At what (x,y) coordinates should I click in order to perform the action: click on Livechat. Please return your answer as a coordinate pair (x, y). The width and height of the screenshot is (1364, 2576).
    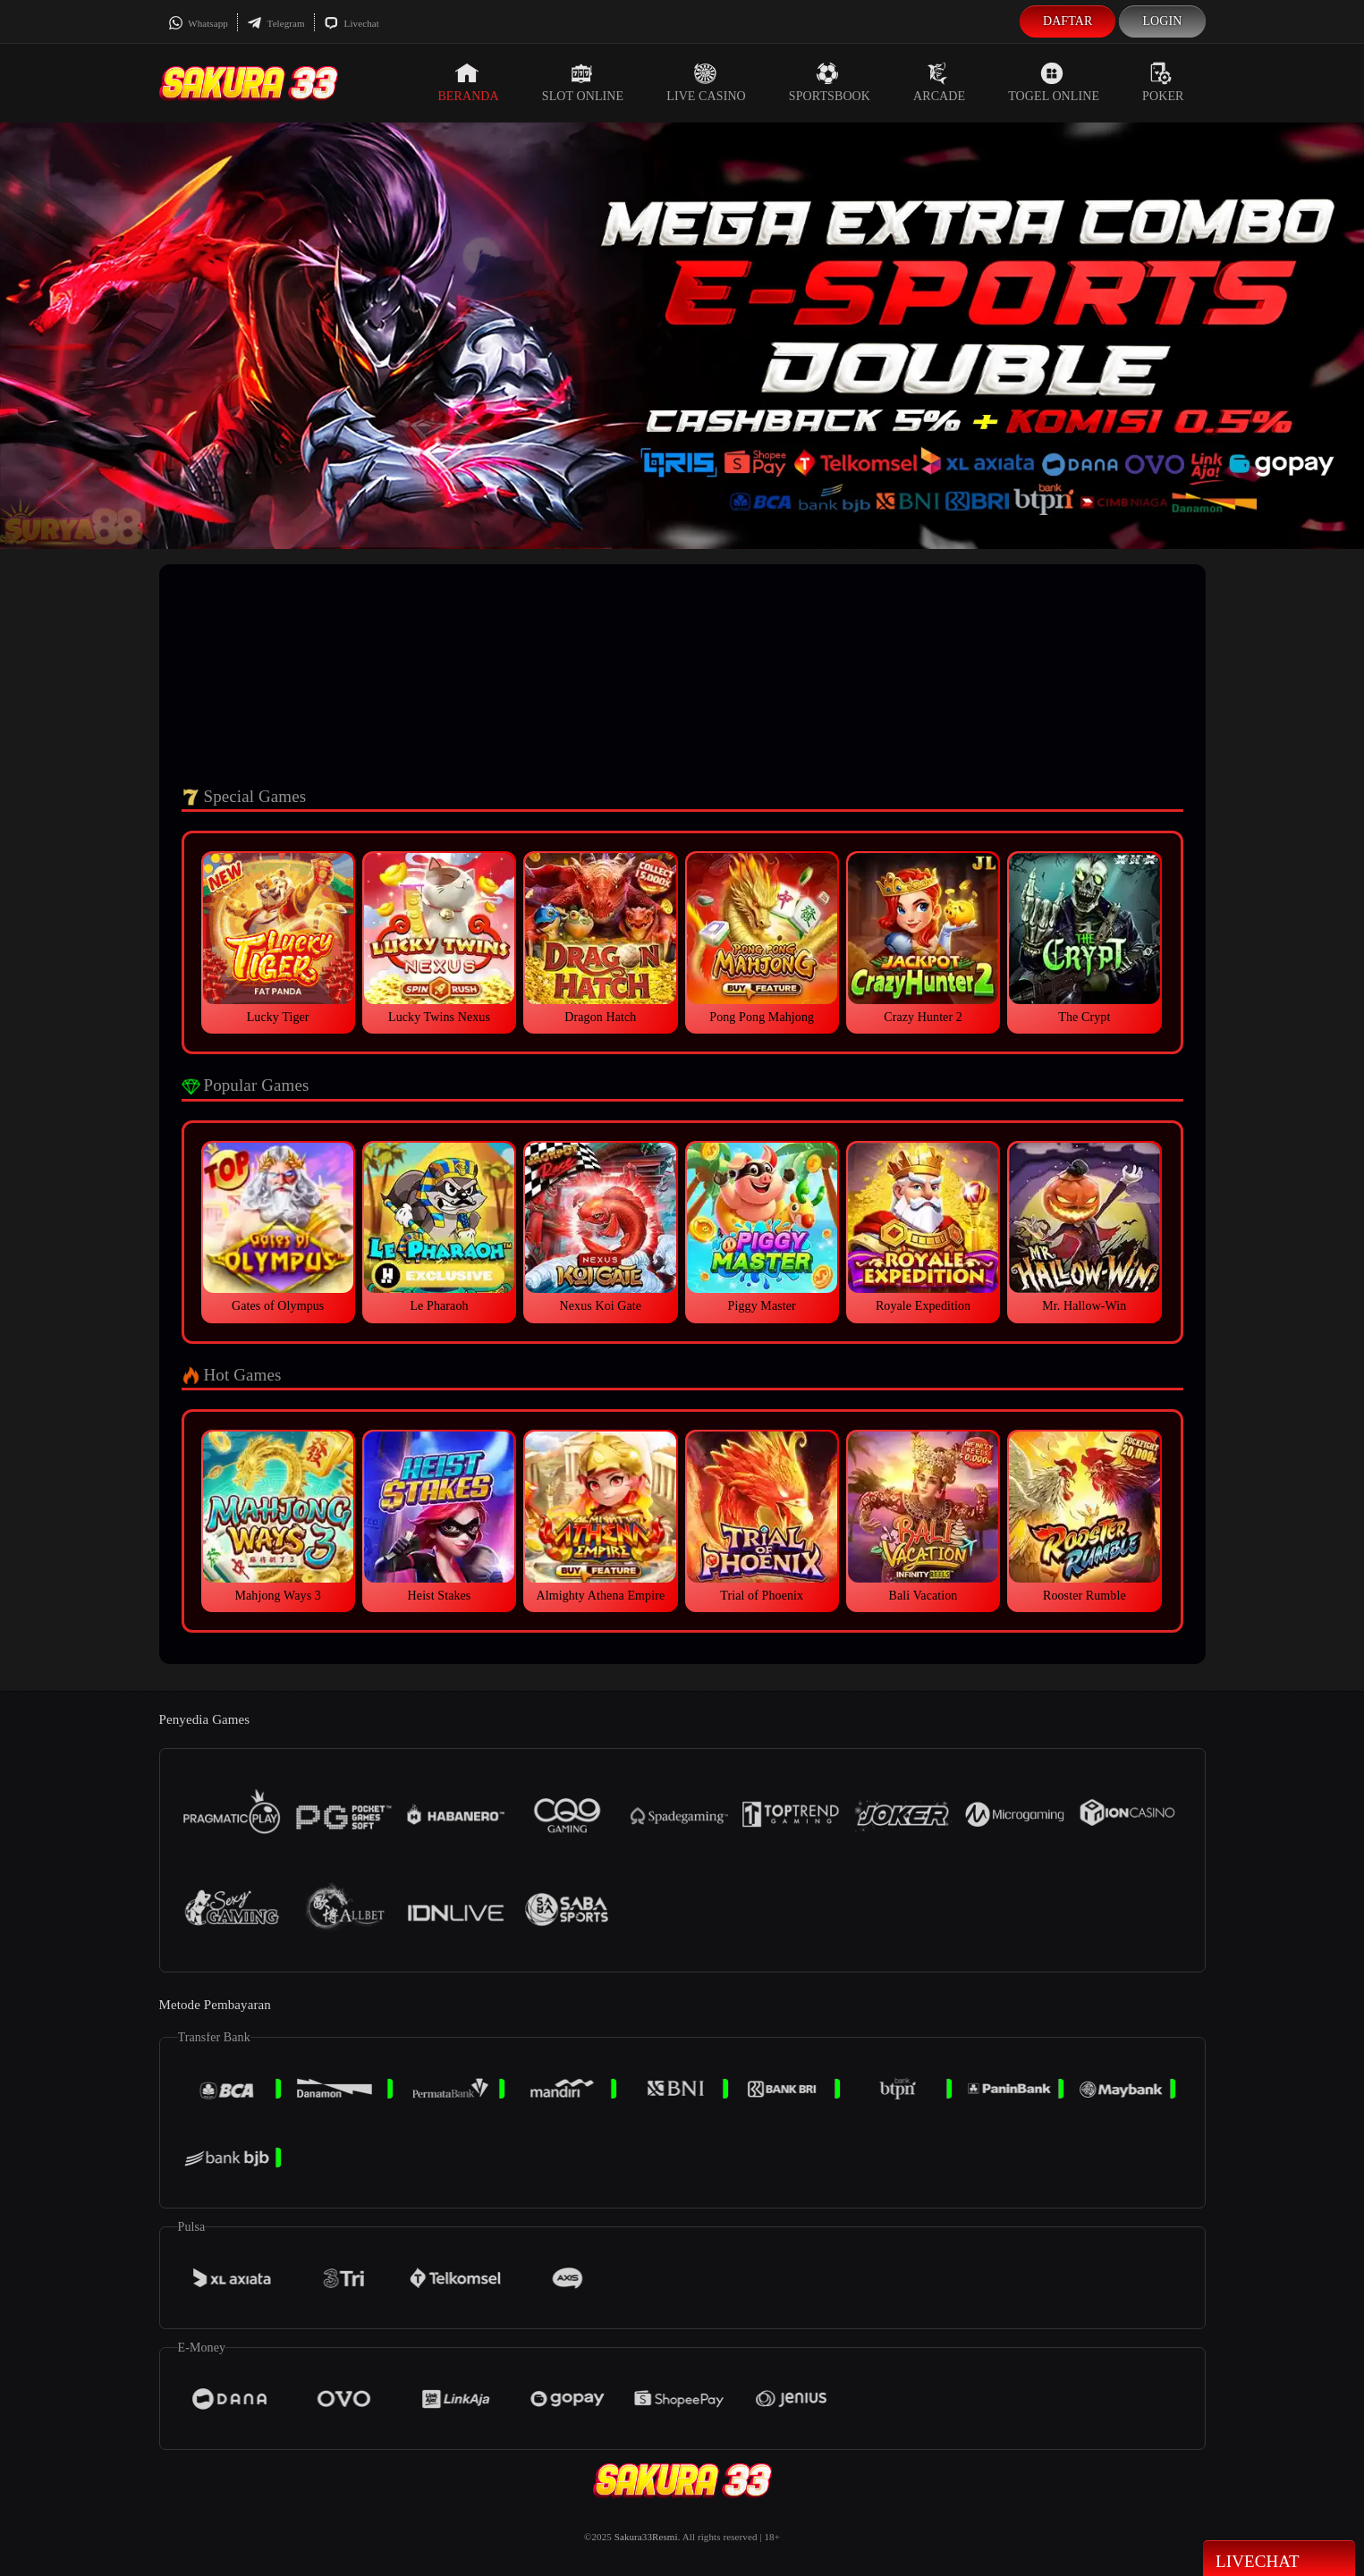
    Looking at the image, I should click on (351, 23).